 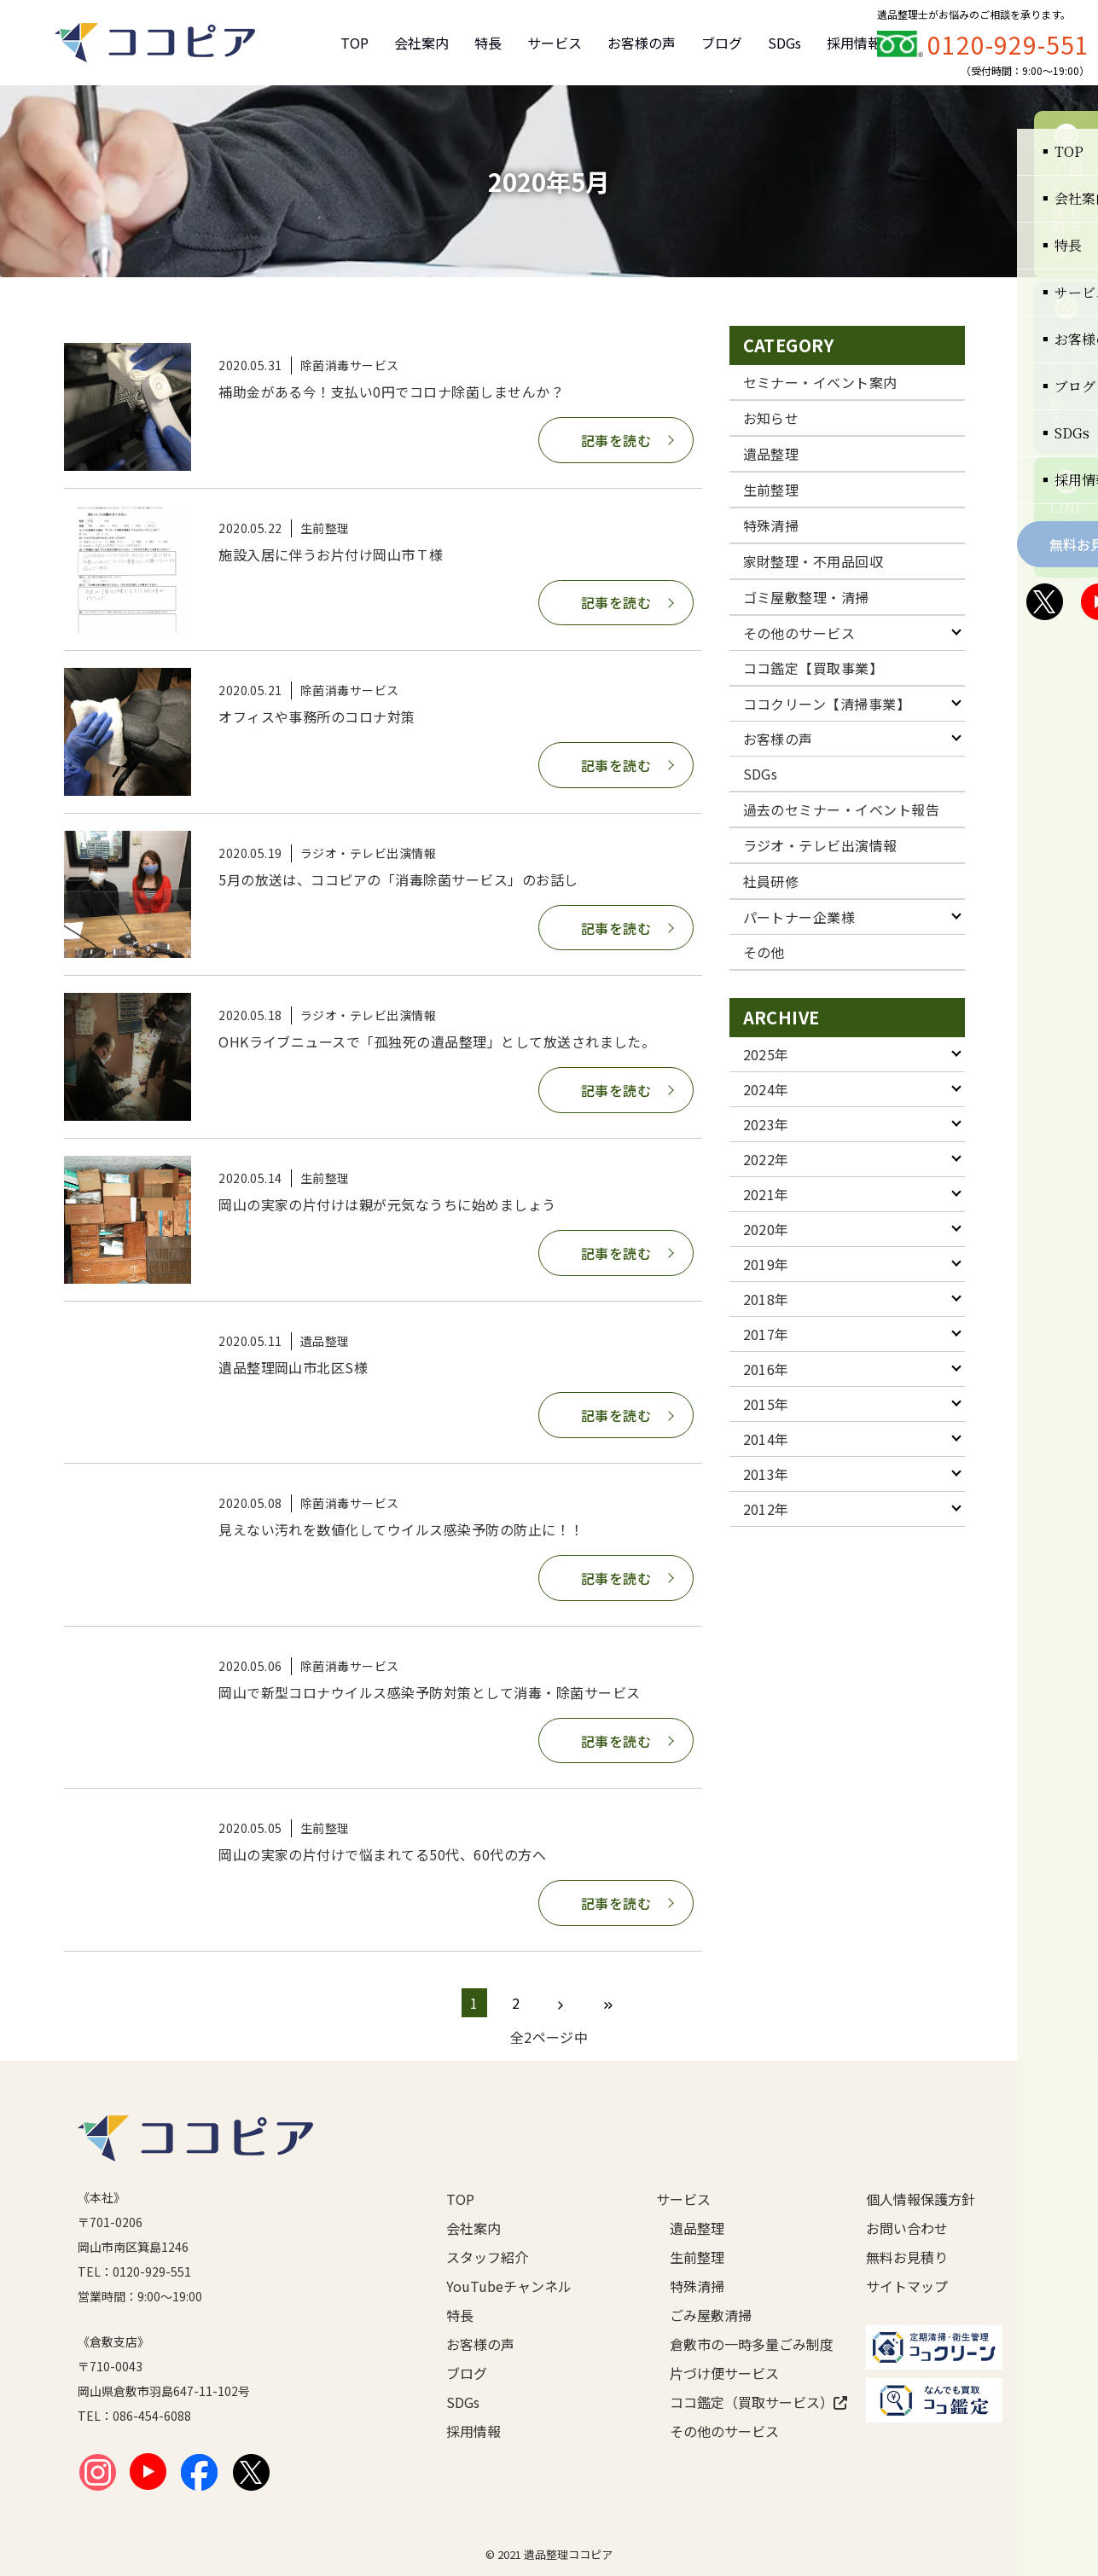 What do you see at coordinates (766, 1439) in the screenshot?
I see `2014年` at bounding box center [766, 1439].